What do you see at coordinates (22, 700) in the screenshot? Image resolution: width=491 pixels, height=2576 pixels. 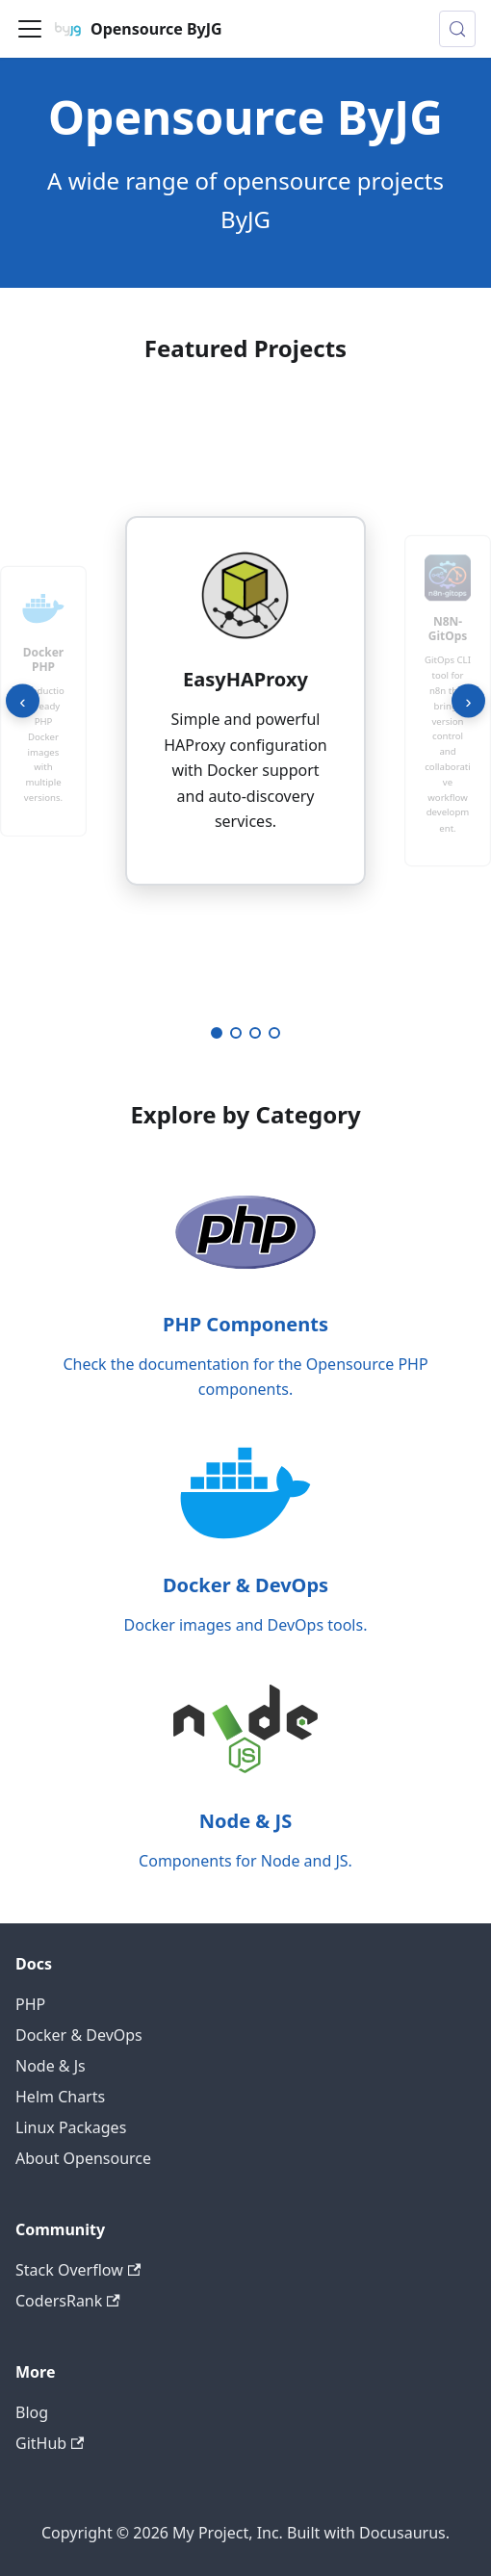 I see `‹ [Previous project]` at bounding box center [22, 700].